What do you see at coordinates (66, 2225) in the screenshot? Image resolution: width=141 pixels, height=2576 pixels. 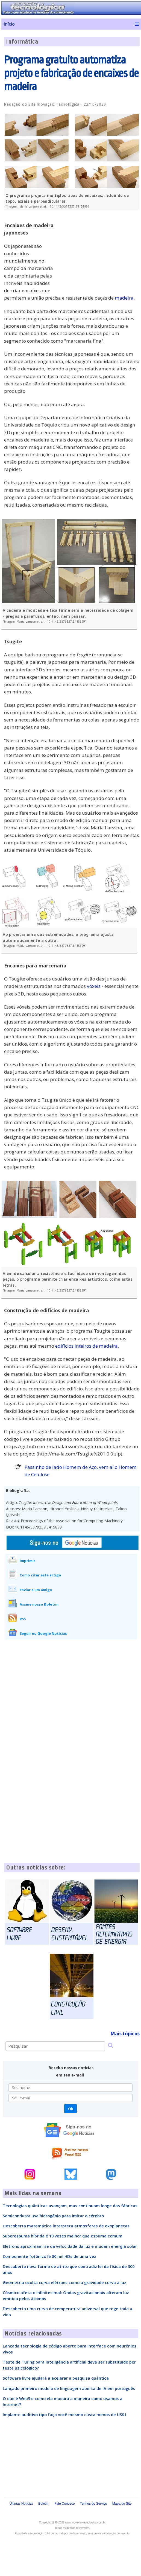 I see `Descoberta matemática interpreta atmosferas de exoplanetas` at bounding box center [66, 2225].